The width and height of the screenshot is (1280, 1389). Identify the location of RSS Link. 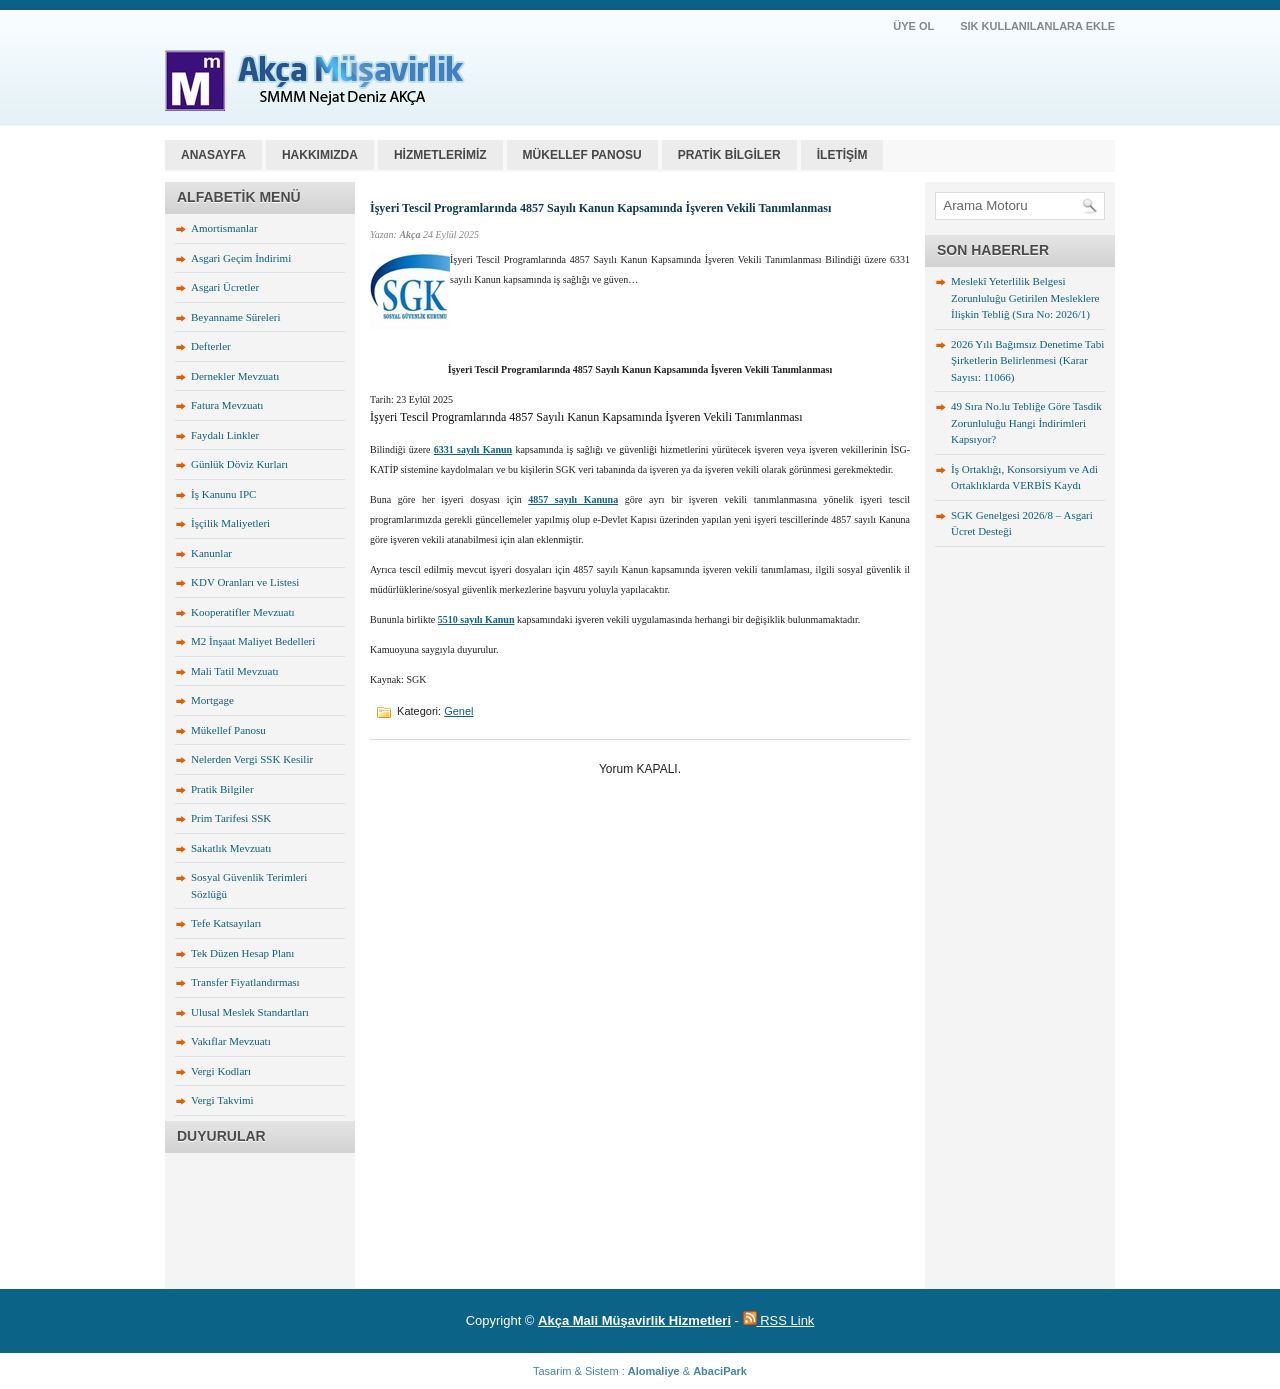
(779, 1320).